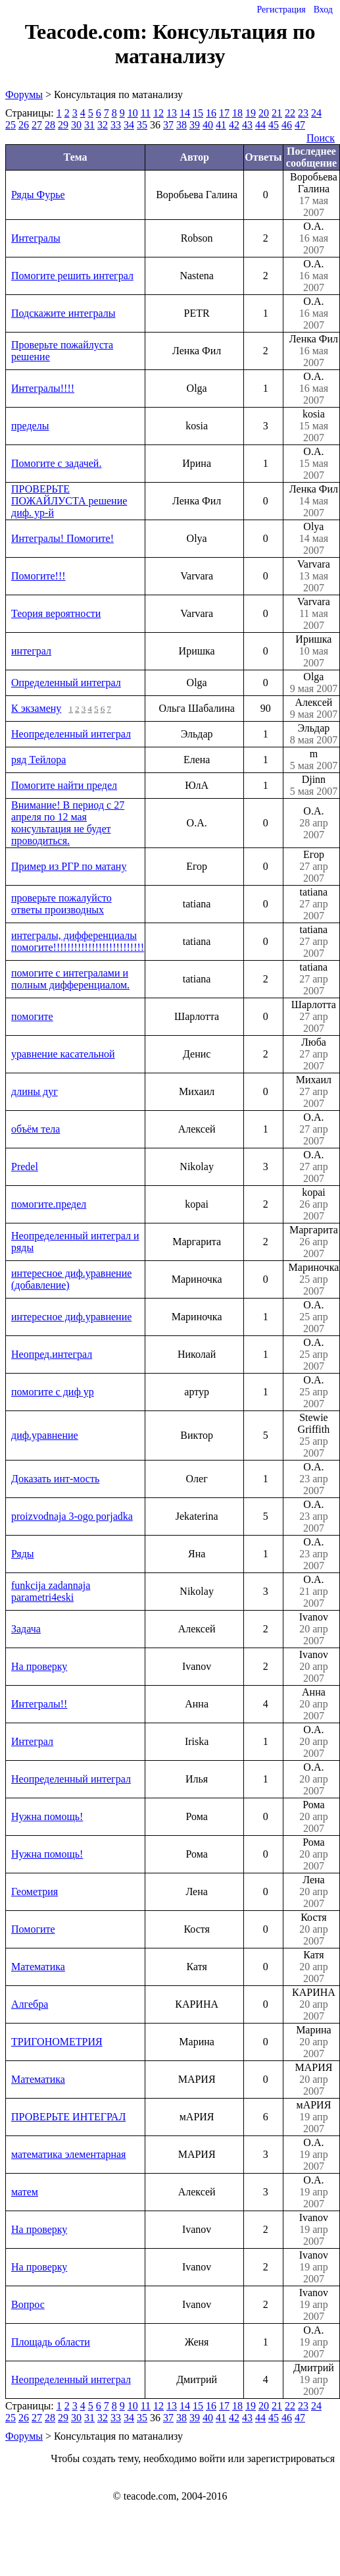 This screenshot has width=340, height=2576. What do you see at coordinates (34, 1891) in the screenshot?
I see `Геометрия` at bounding box center [34, 1891].